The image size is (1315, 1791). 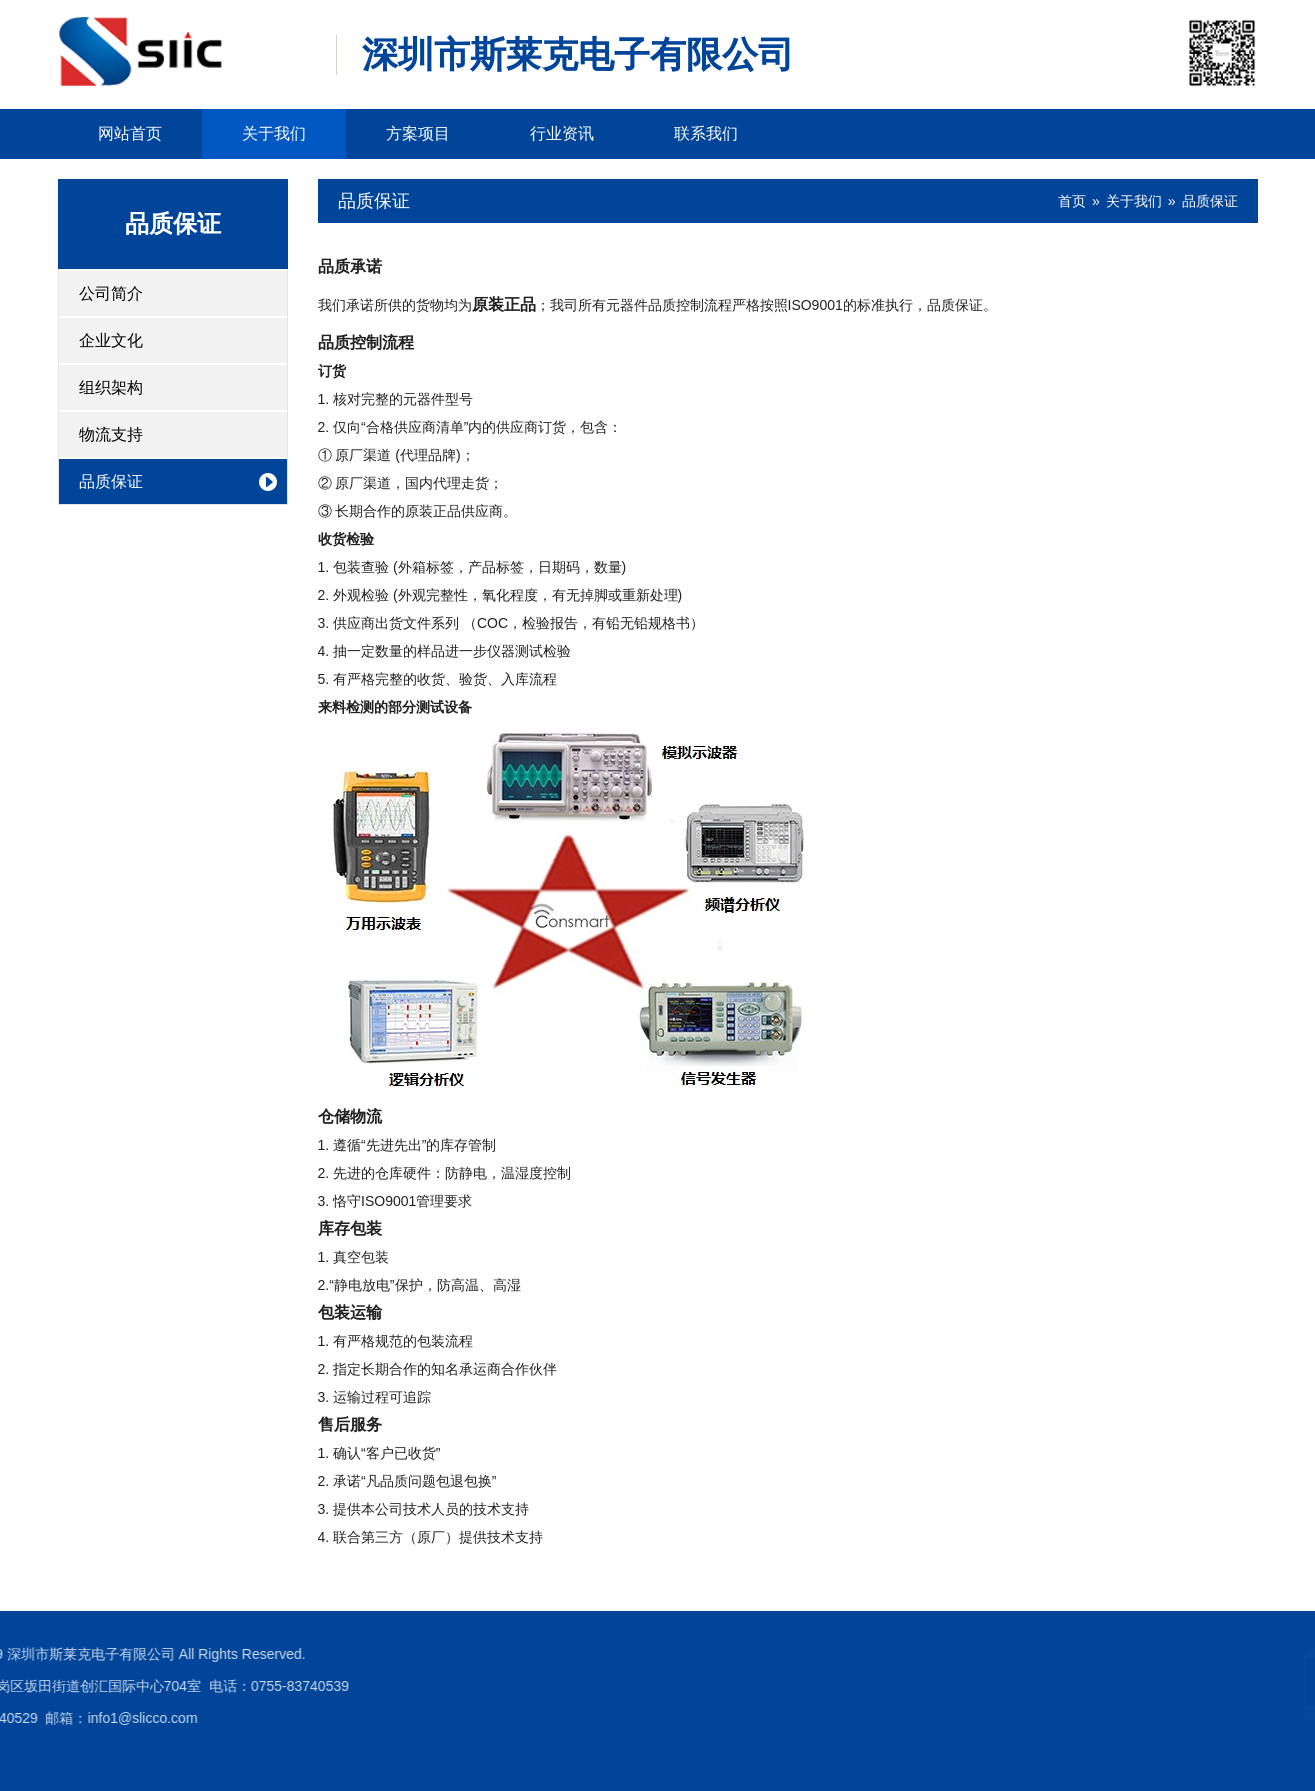 What do you see at coordinates (418, 133) in the screenshot?
I see `方案项目` at bounding box center [418, 133].